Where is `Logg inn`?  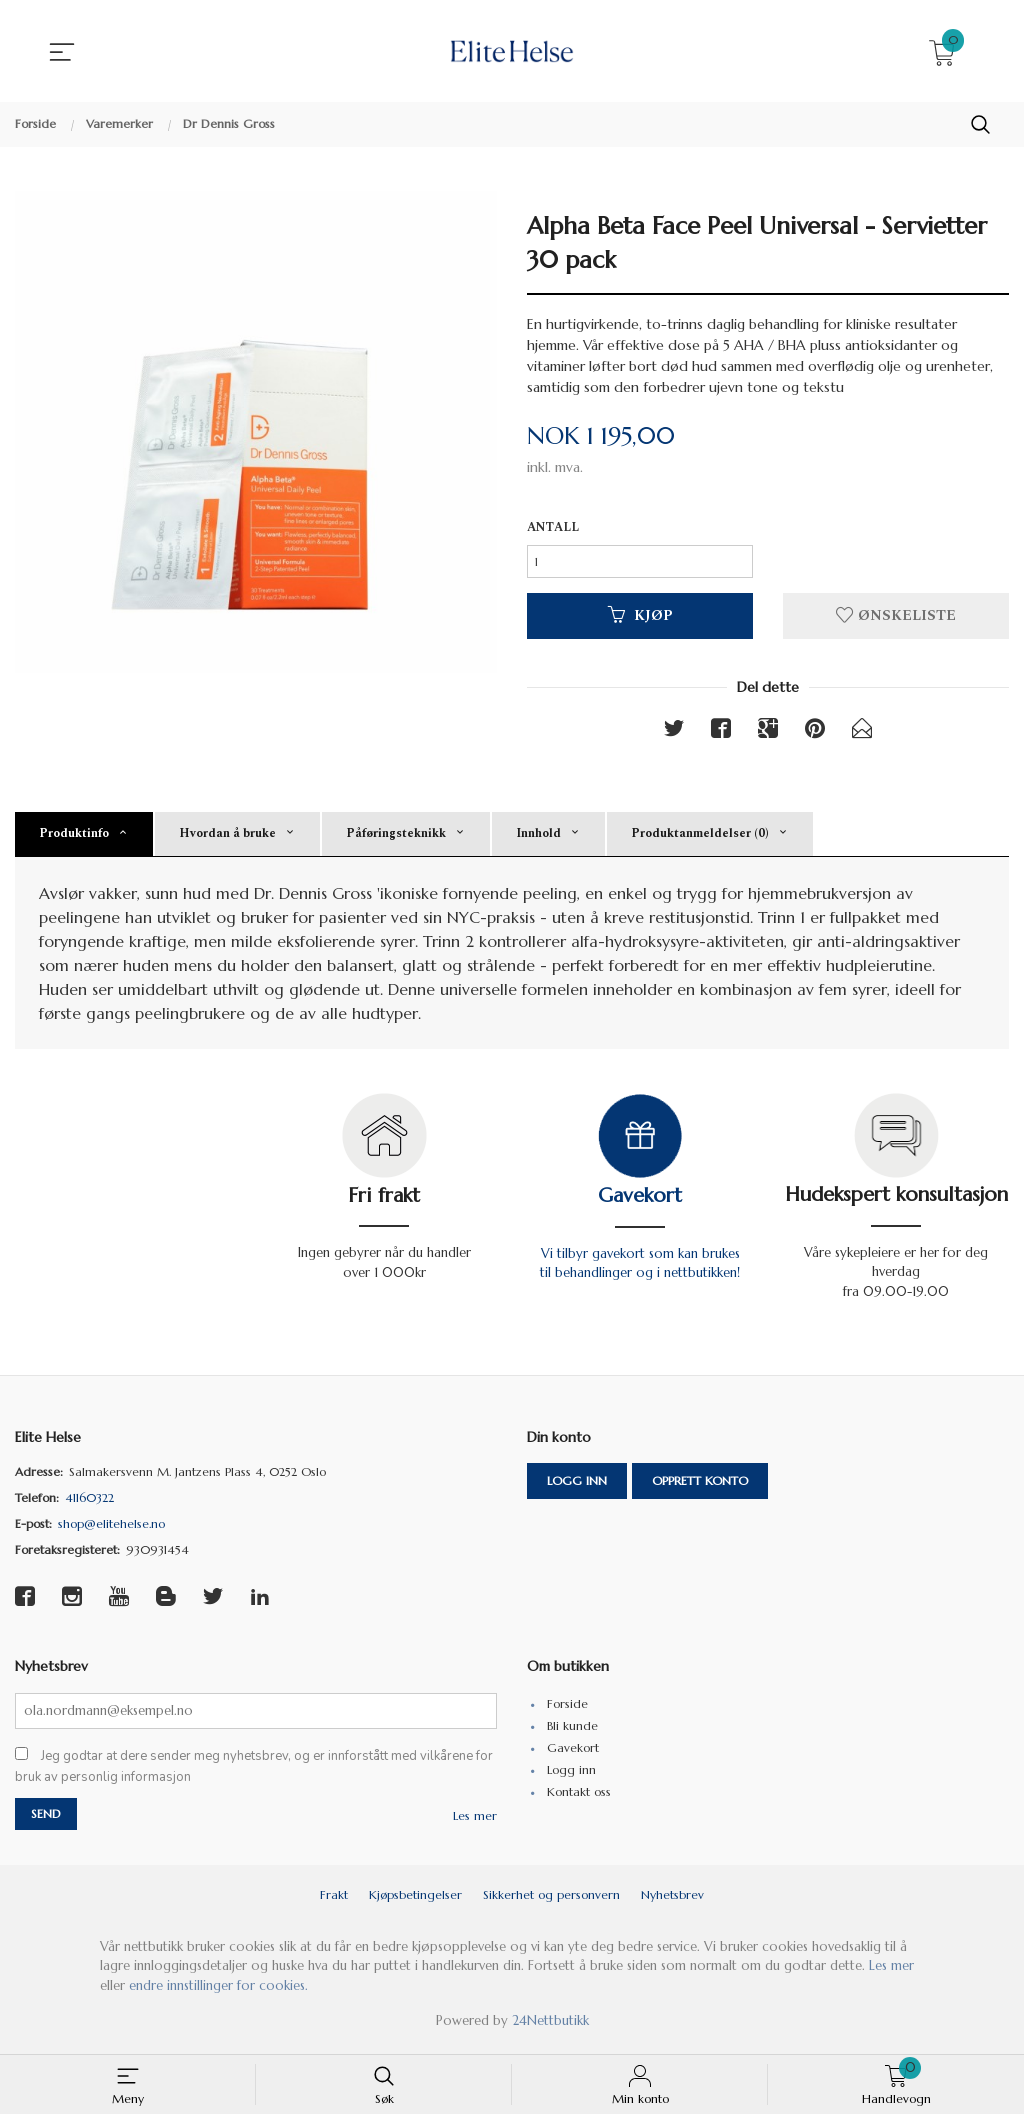 Logg inn is located at coordinates (577, 1486).